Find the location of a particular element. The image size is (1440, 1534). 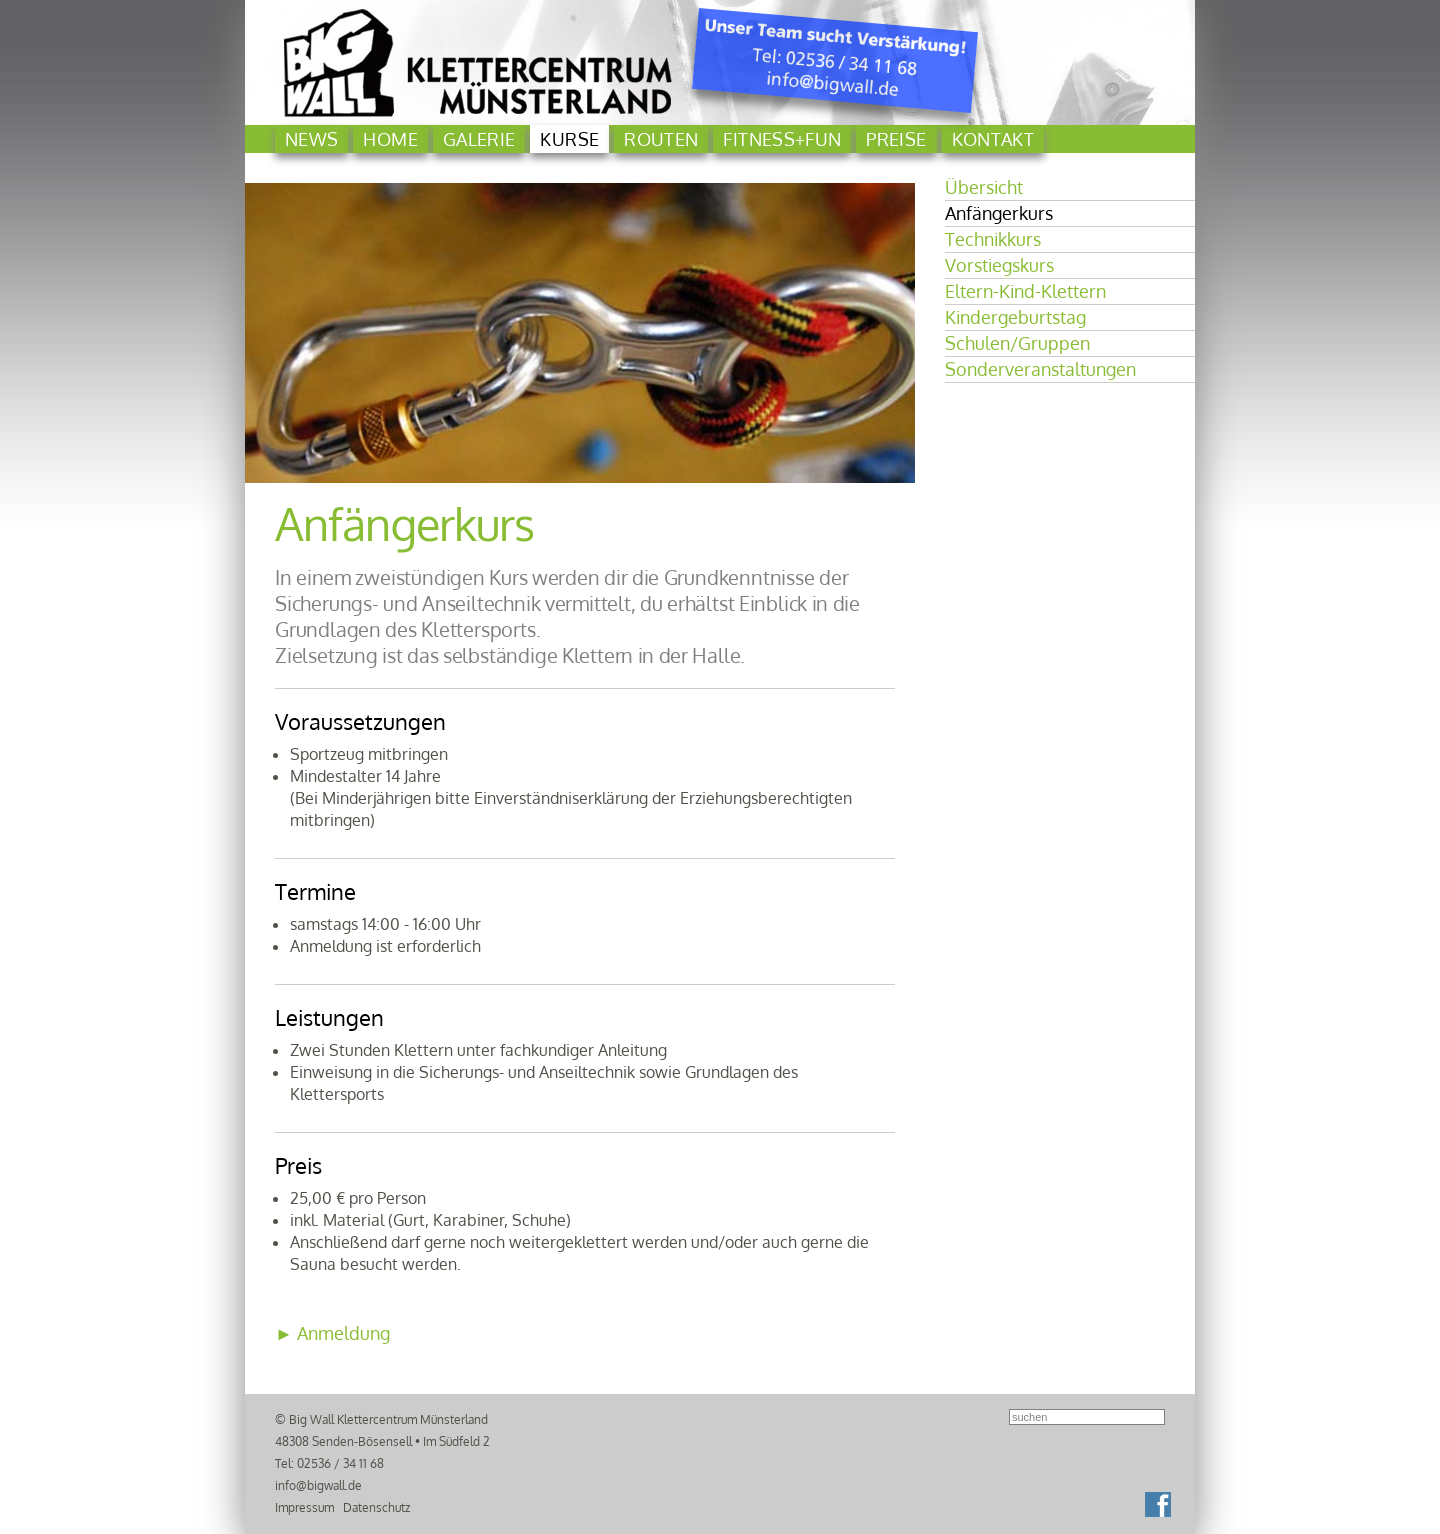

Sonderveranstaltungen is located at coordinates (1040, 369).